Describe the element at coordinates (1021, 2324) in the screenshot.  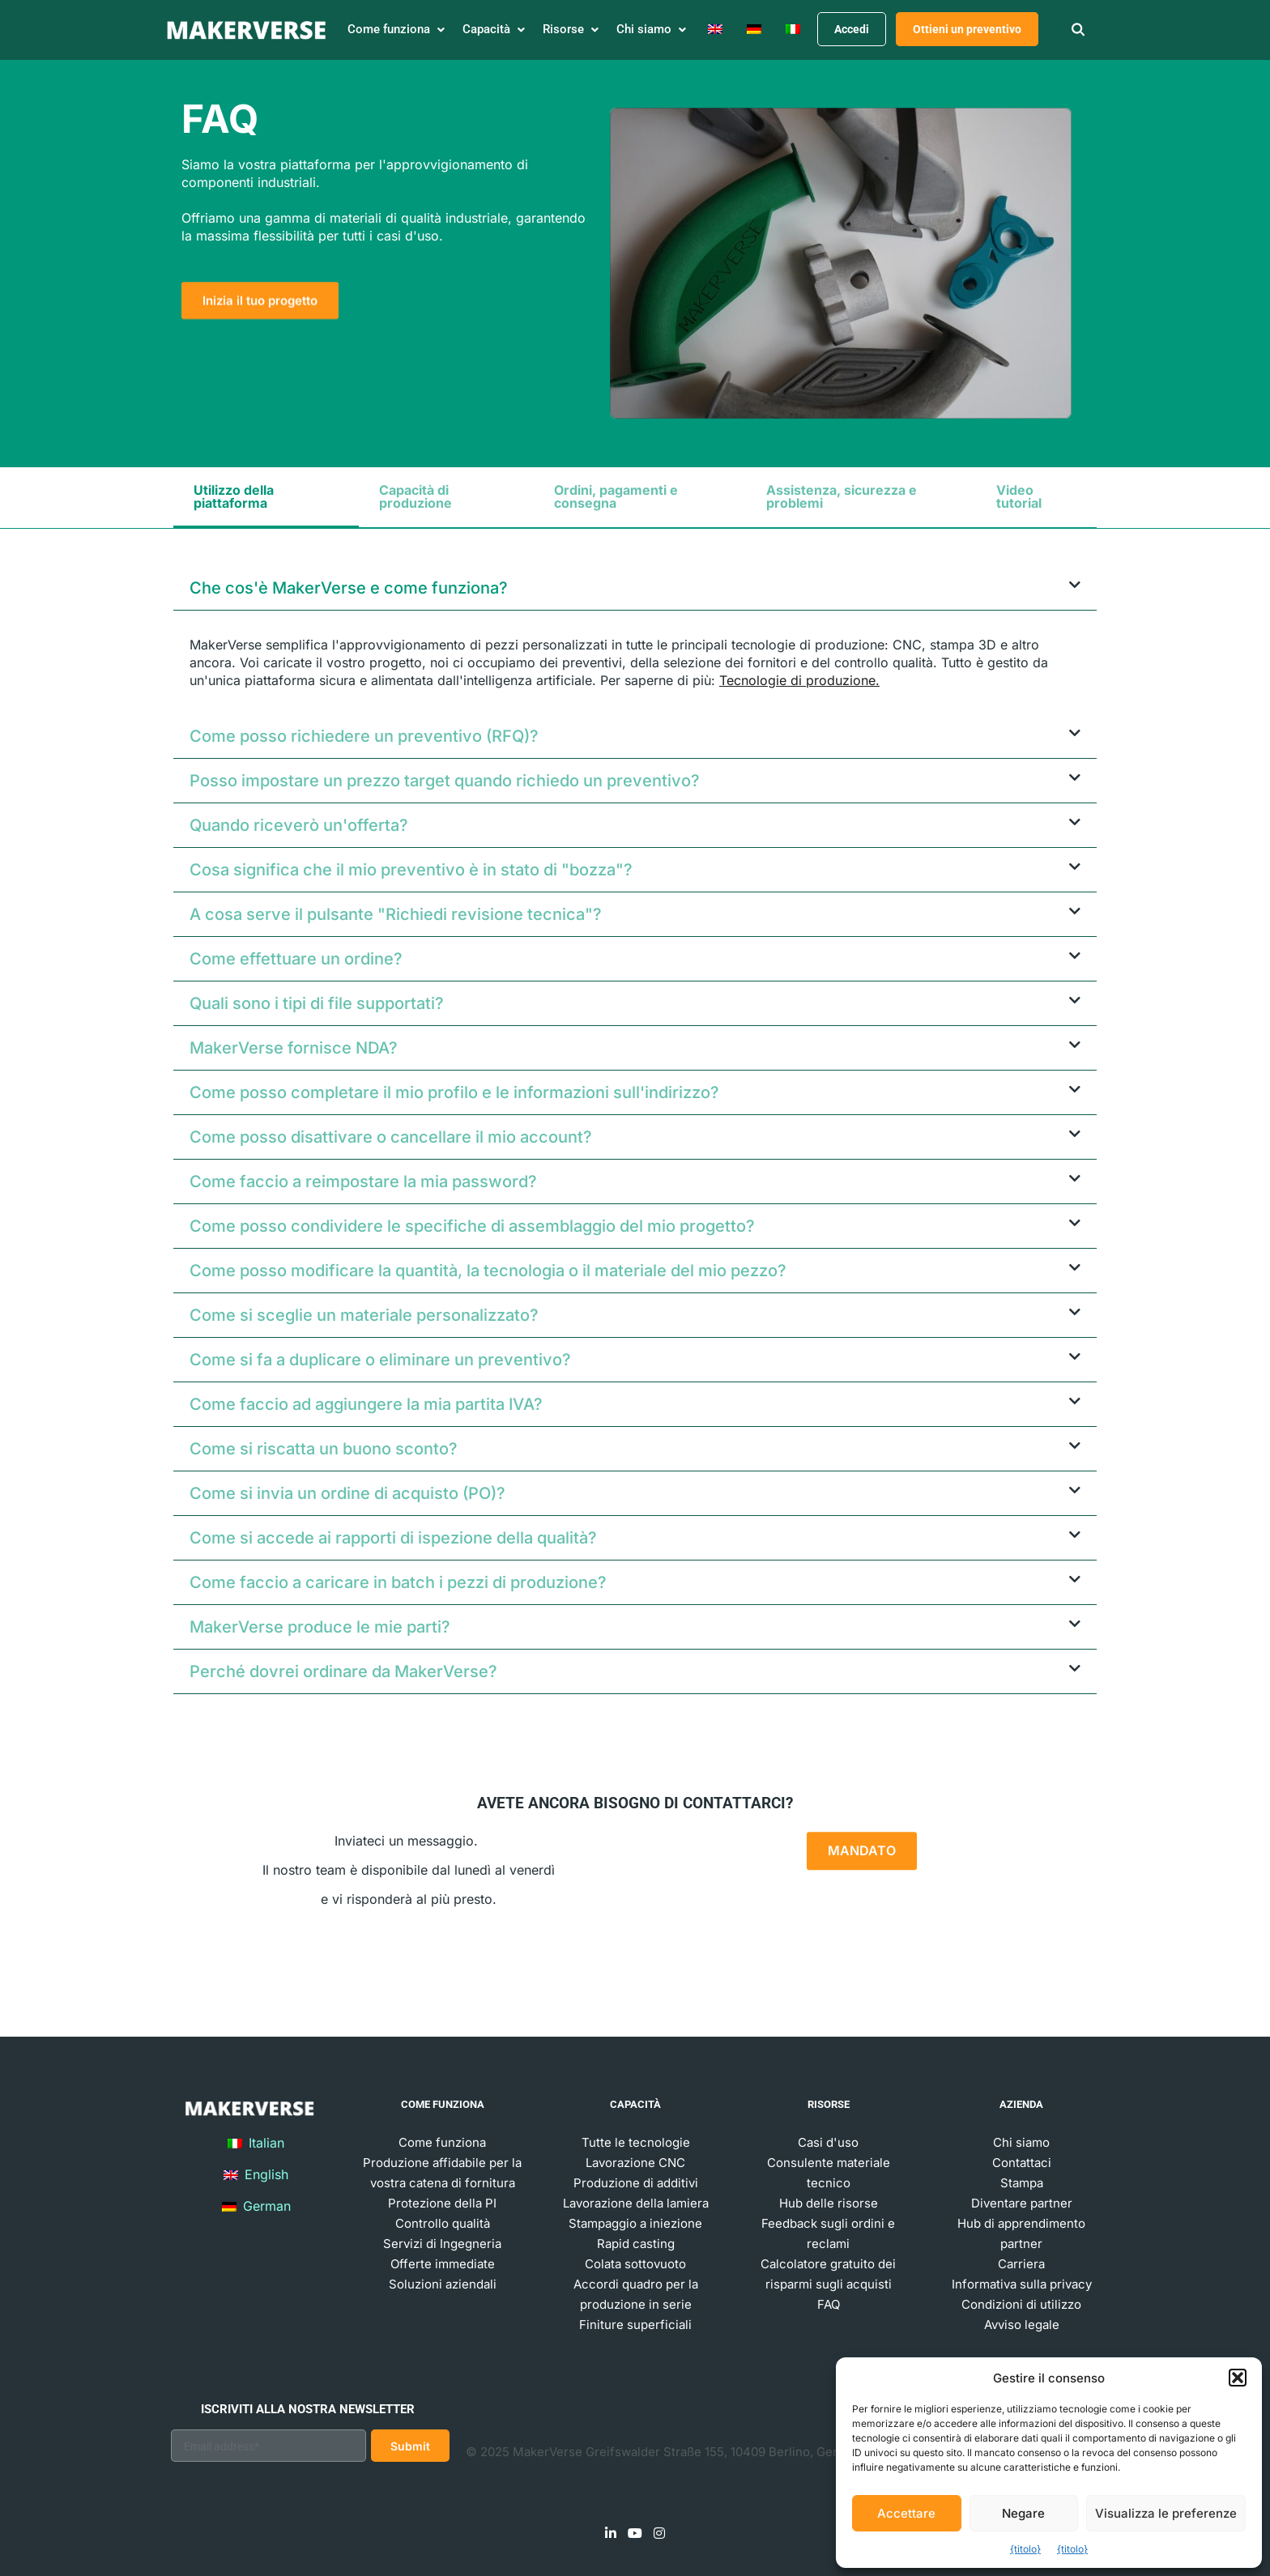
I see `Avviso legale` at that location.